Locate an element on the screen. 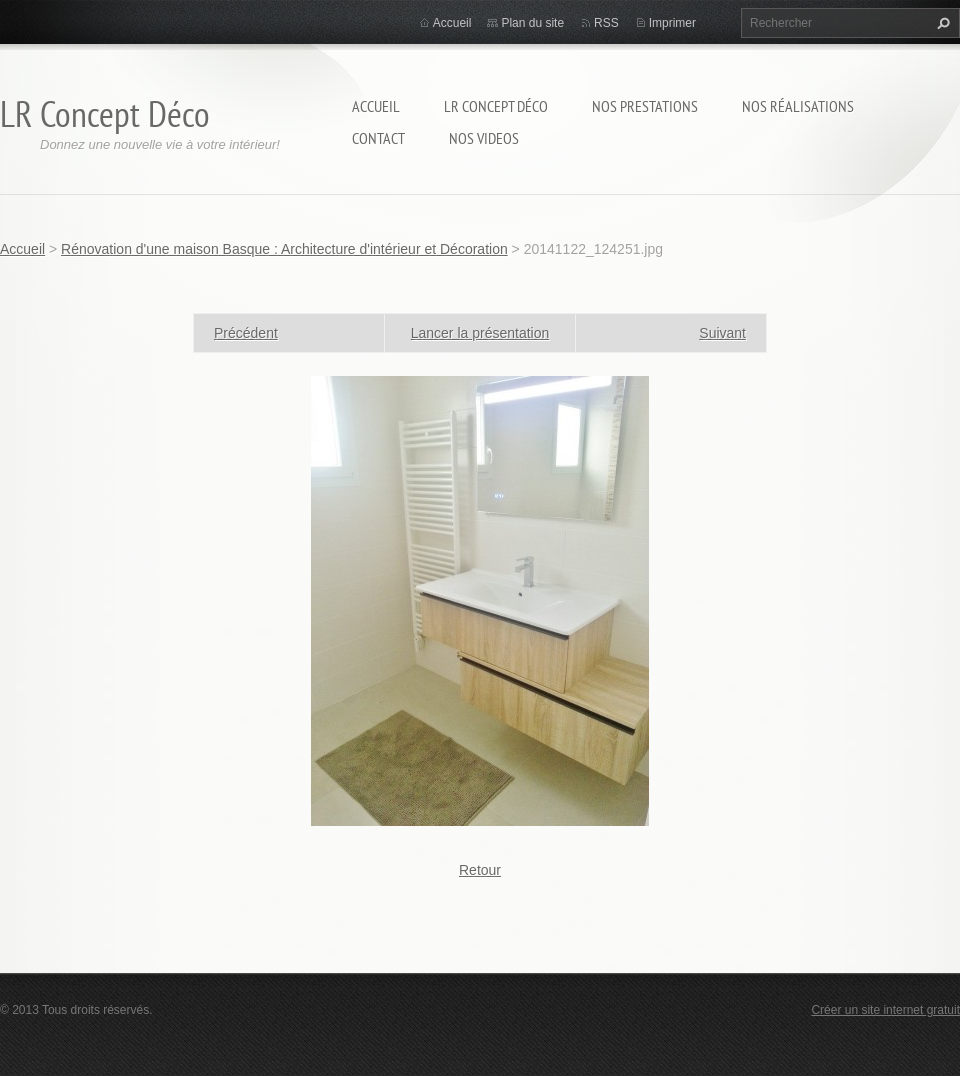 The width and height of the screenshot is (960, 1076). Lancer la présentation is located at coordinates (480, 333).